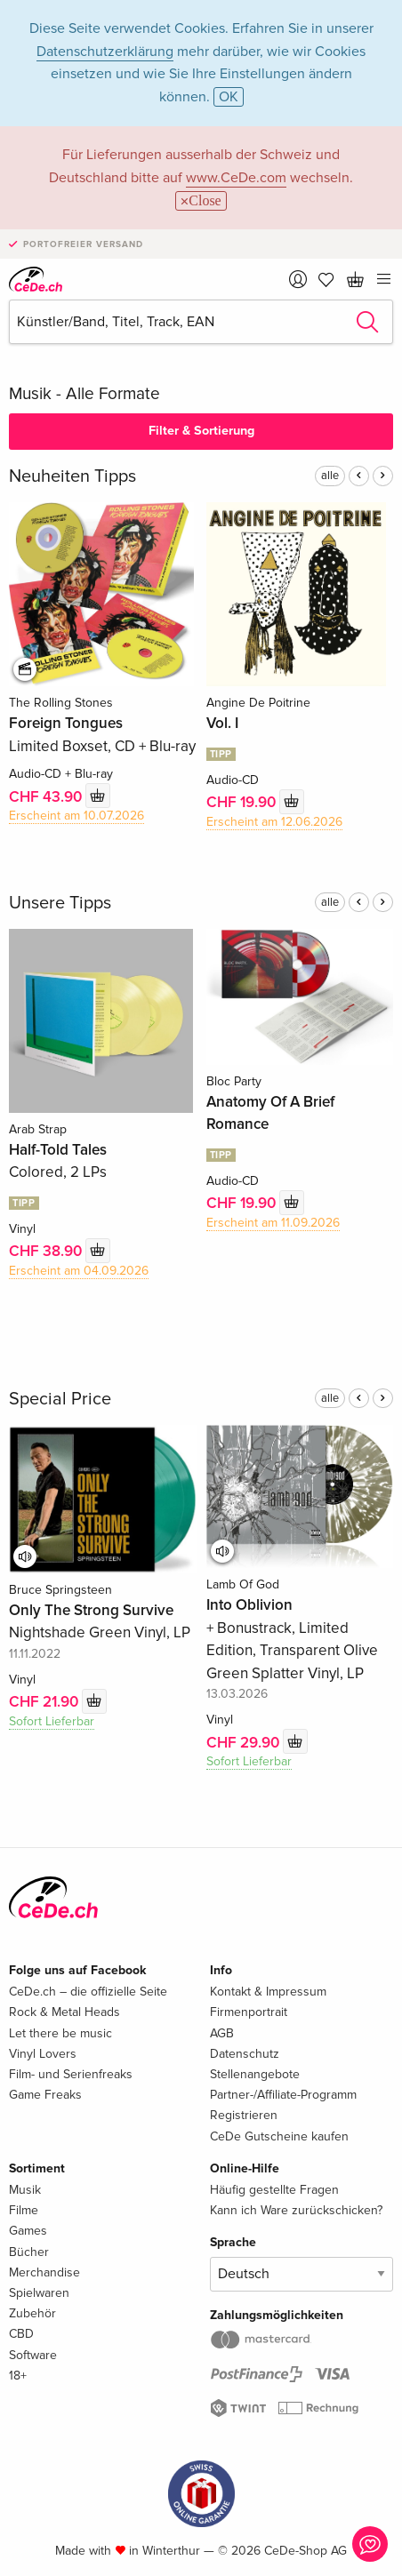 Image resolution: width=402 pixels, height=2576 pixels. I want to click on Partner-/Affiliate-Programm, so click(283, 2094).